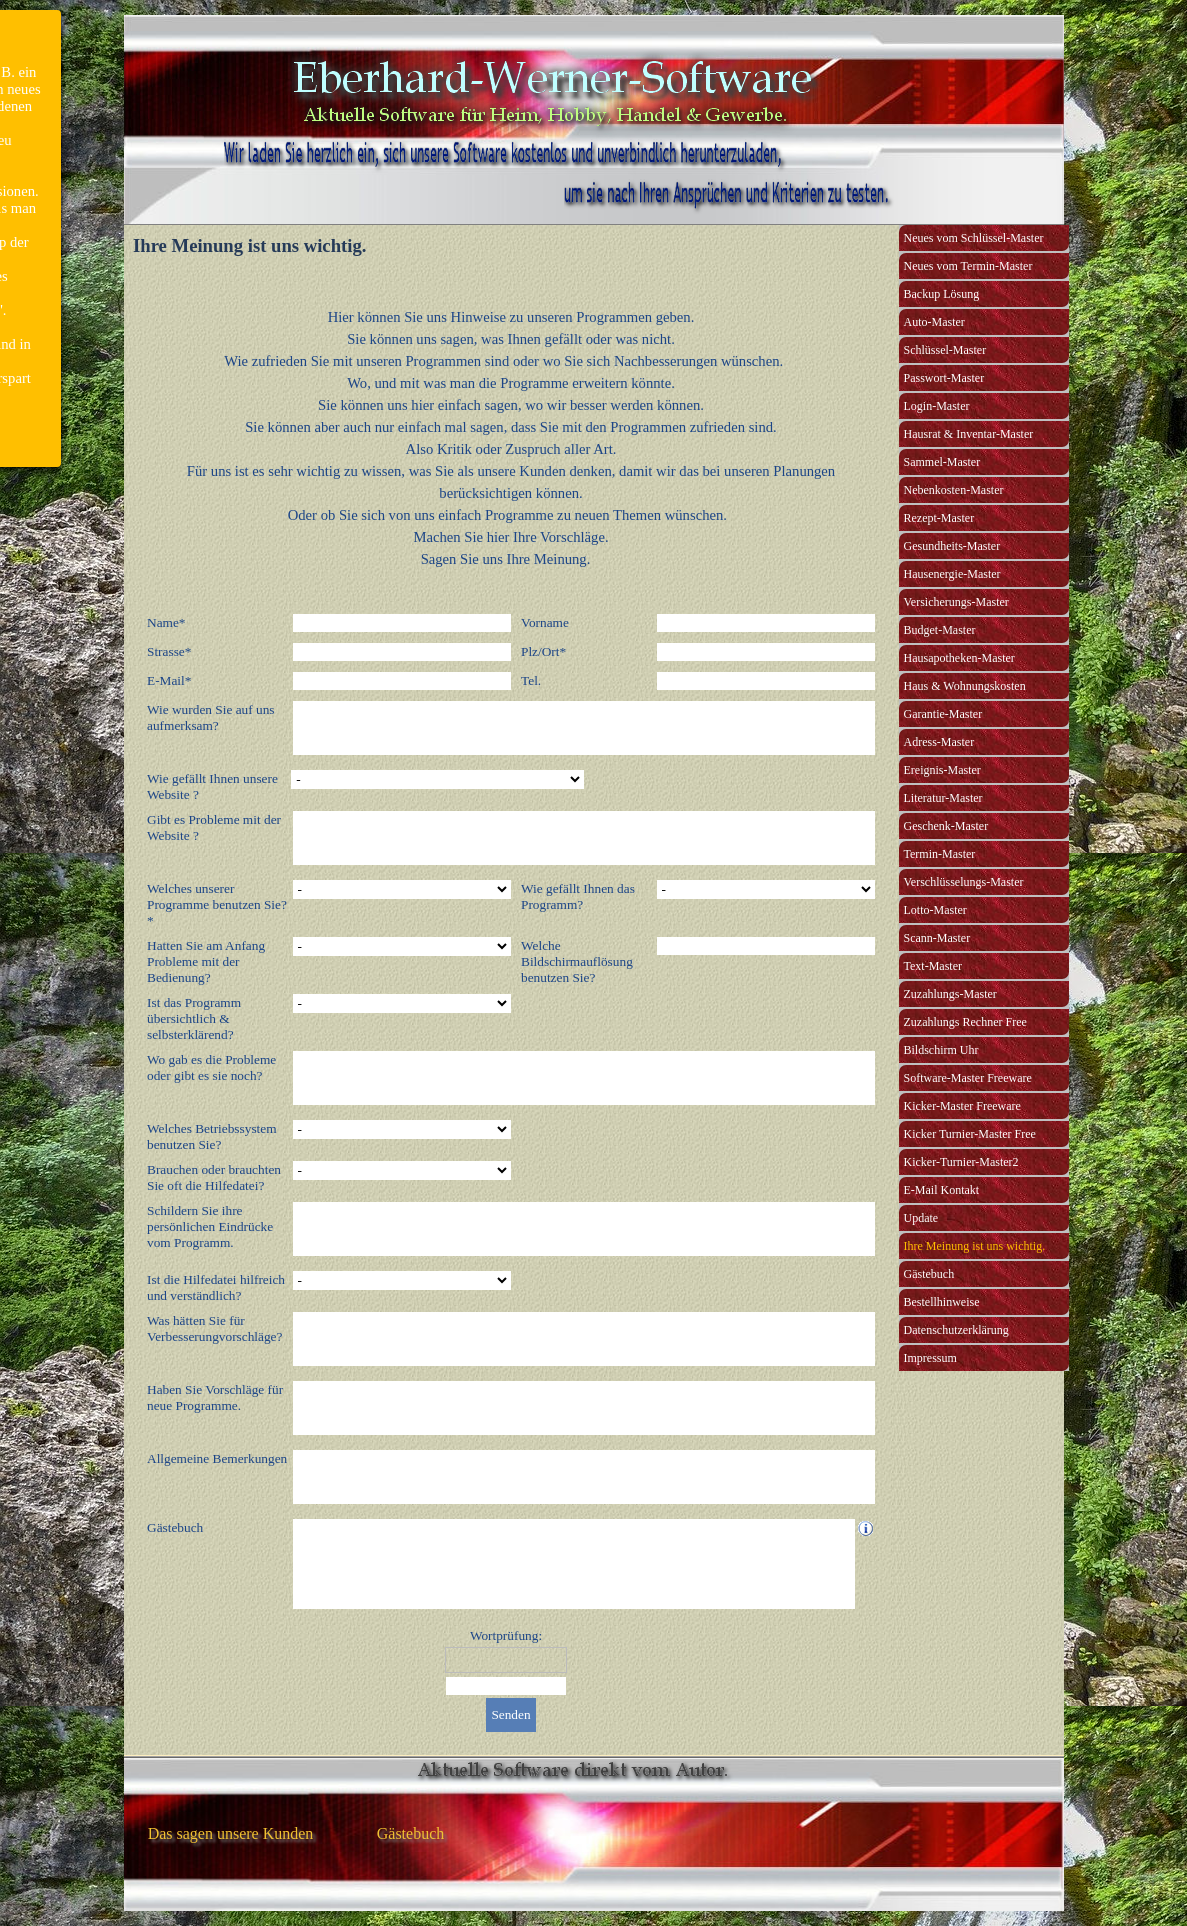  Describe the element at coordinates (921, 1218) in the screenshot. I see `Update` at that location.